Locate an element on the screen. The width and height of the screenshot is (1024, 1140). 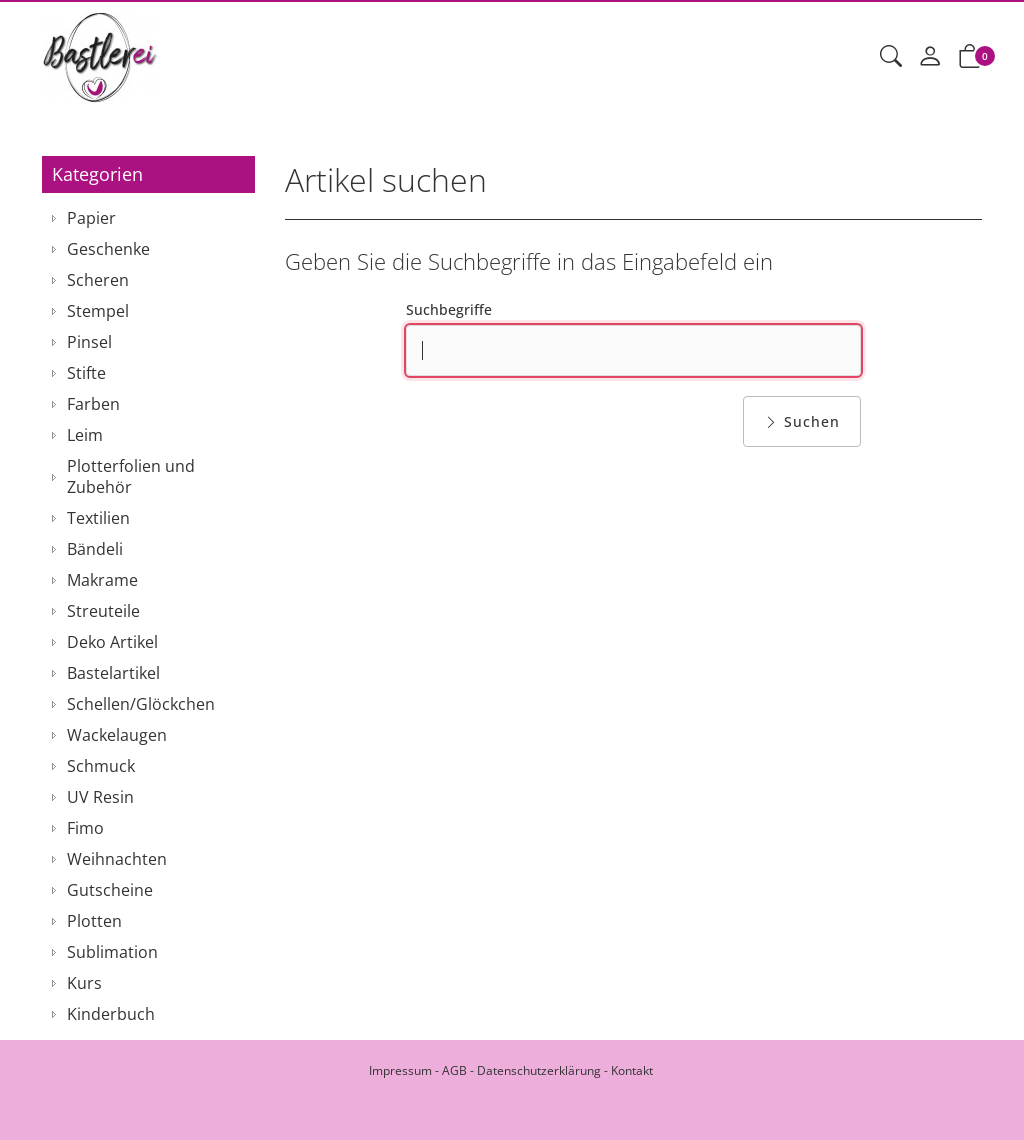
Papier is located at coordinates (91, 218).